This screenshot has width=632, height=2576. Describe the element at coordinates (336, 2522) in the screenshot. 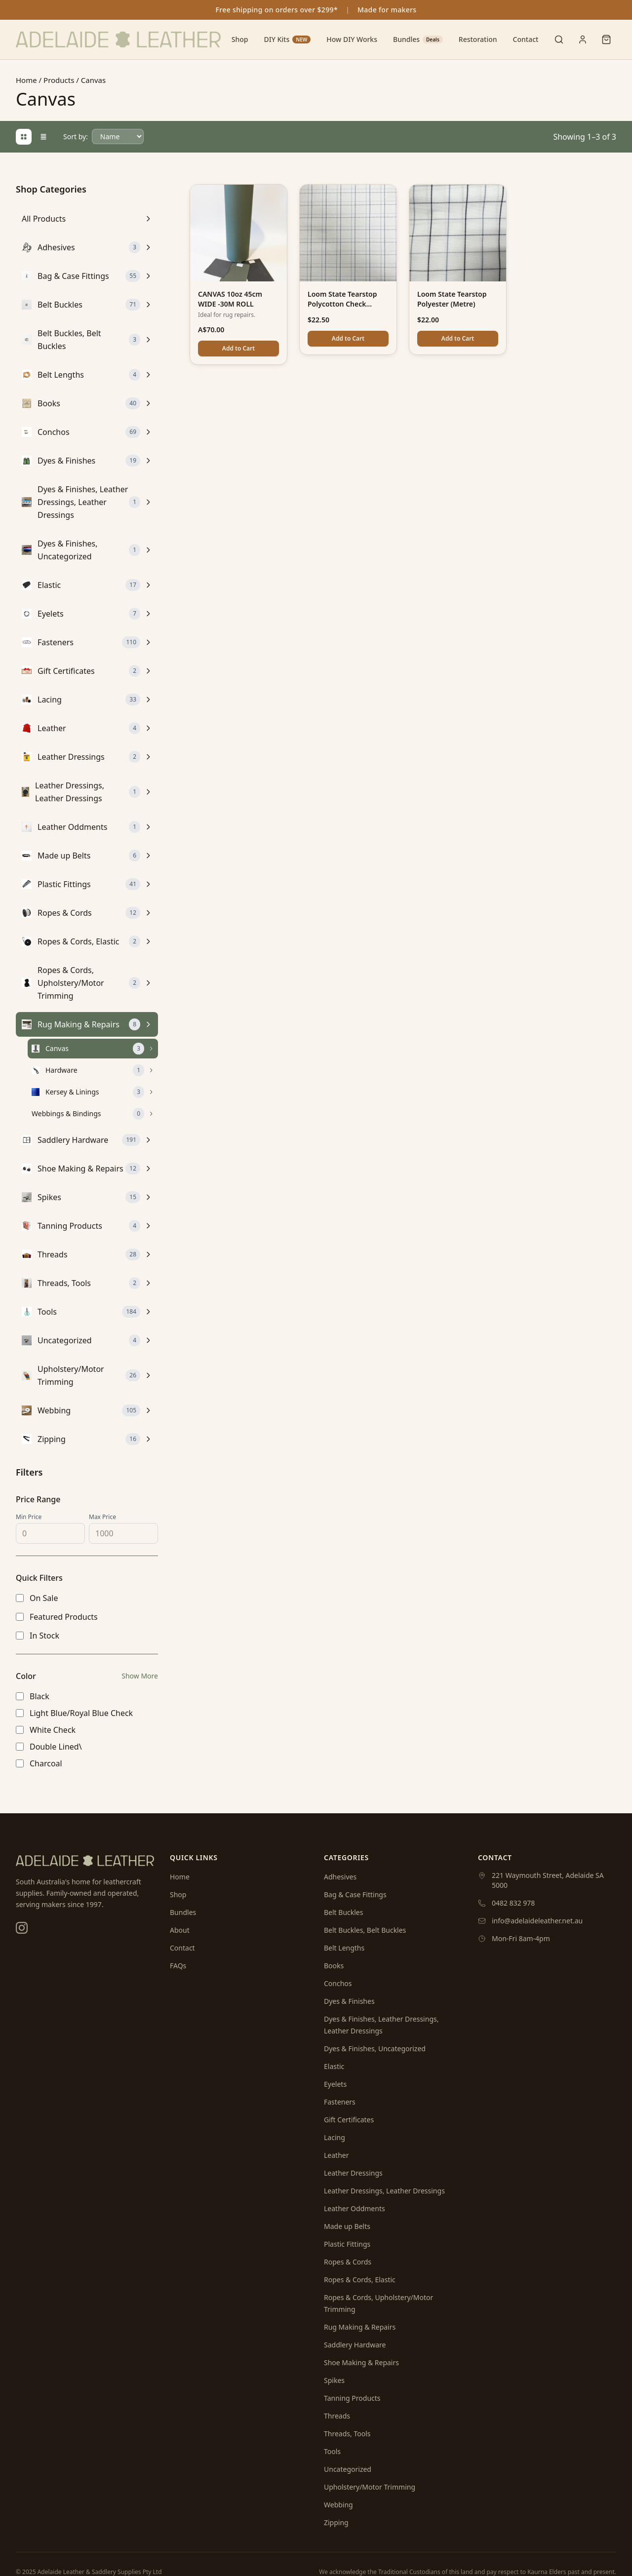

I see `Zipping` at that location.